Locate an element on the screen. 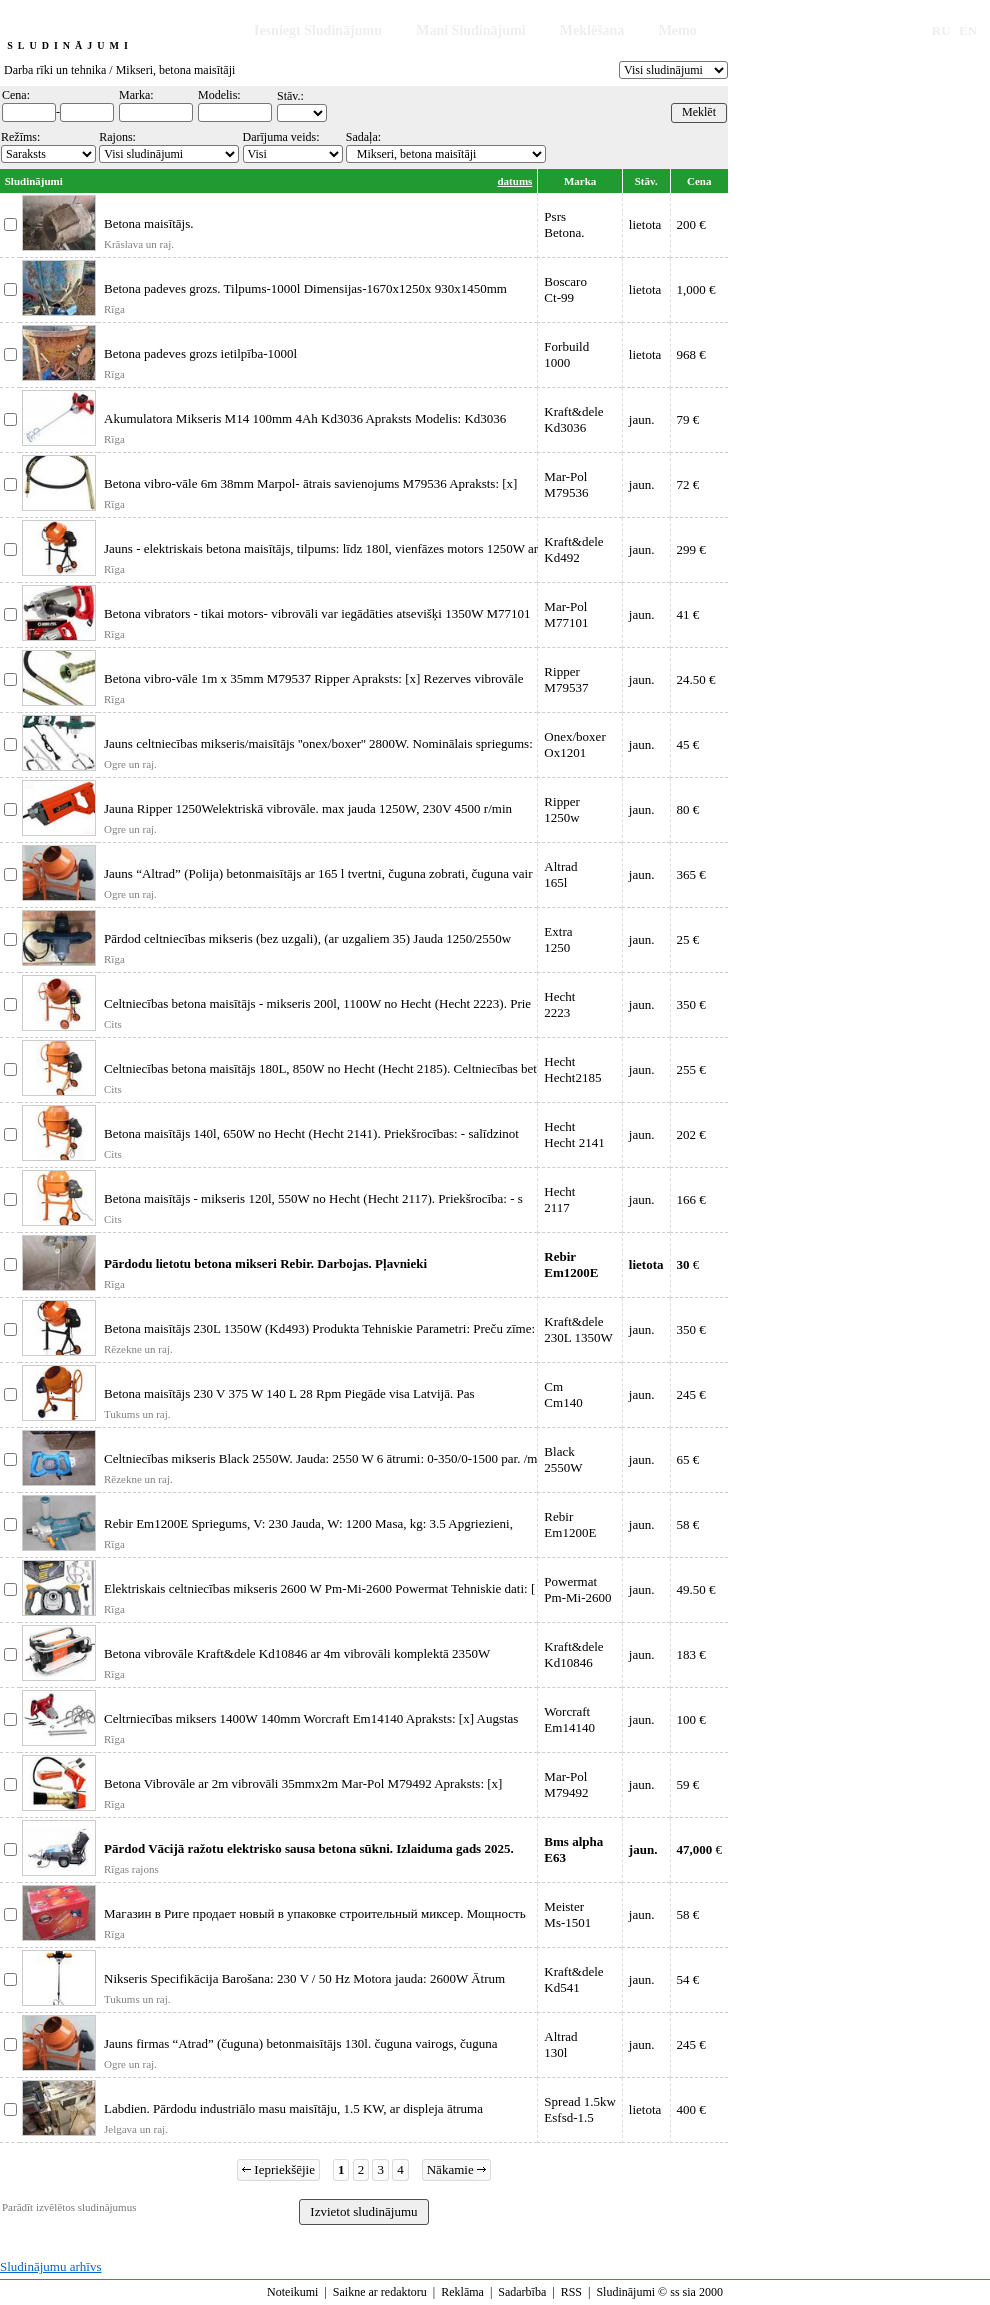 Image resolution: width=990 pixels, height=2305 pixels. jaun. is located at coordinates (642, 419).